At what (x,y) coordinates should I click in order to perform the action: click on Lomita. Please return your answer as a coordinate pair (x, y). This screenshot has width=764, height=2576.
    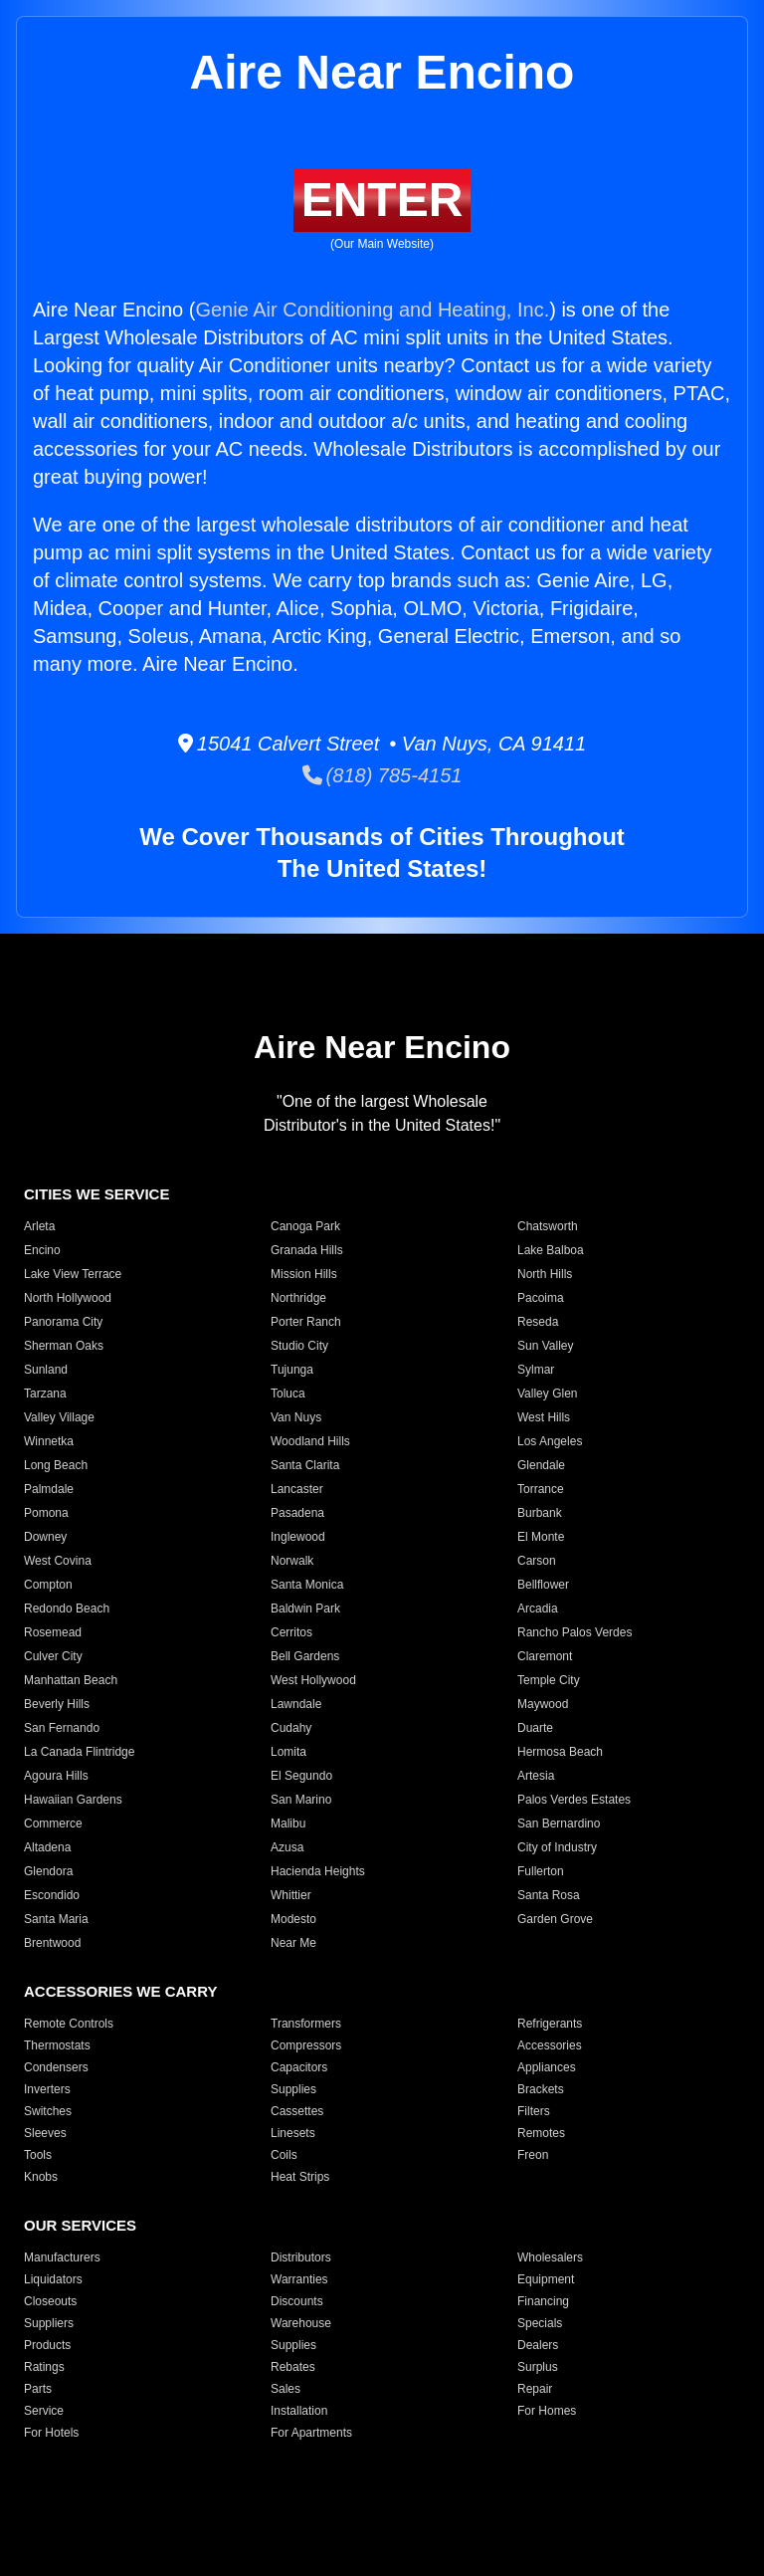
    Looking at the image, I should click on (288, 1752).